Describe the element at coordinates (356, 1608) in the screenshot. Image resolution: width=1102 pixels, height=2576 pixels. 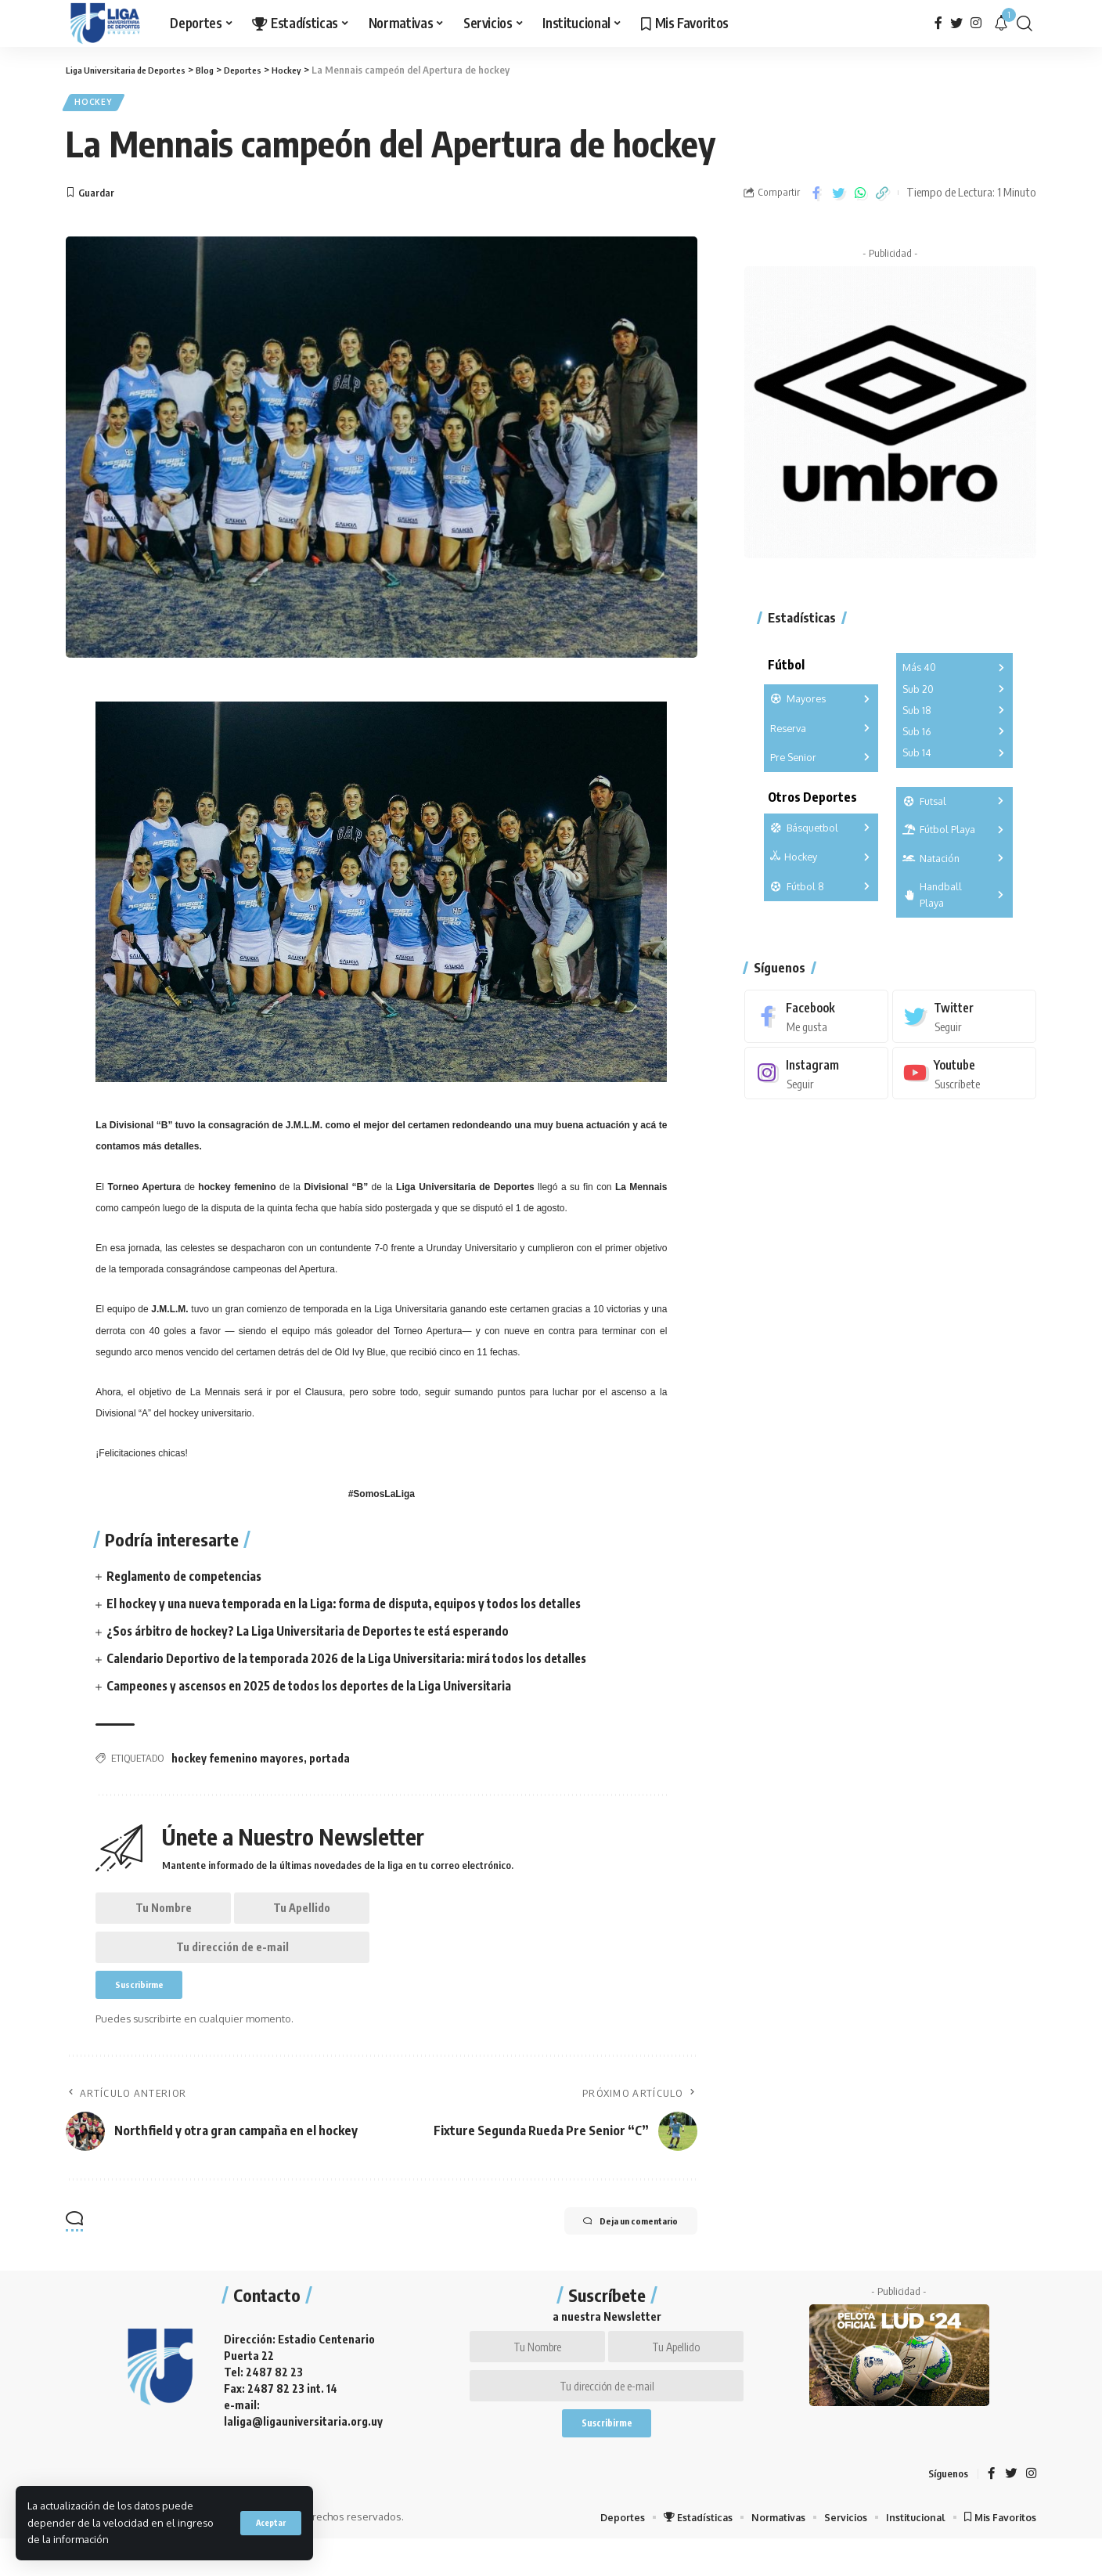
I see `El hockey y una nueva temporada en la Liga: forma de disputa, equipos y todos los detalles` at that location.